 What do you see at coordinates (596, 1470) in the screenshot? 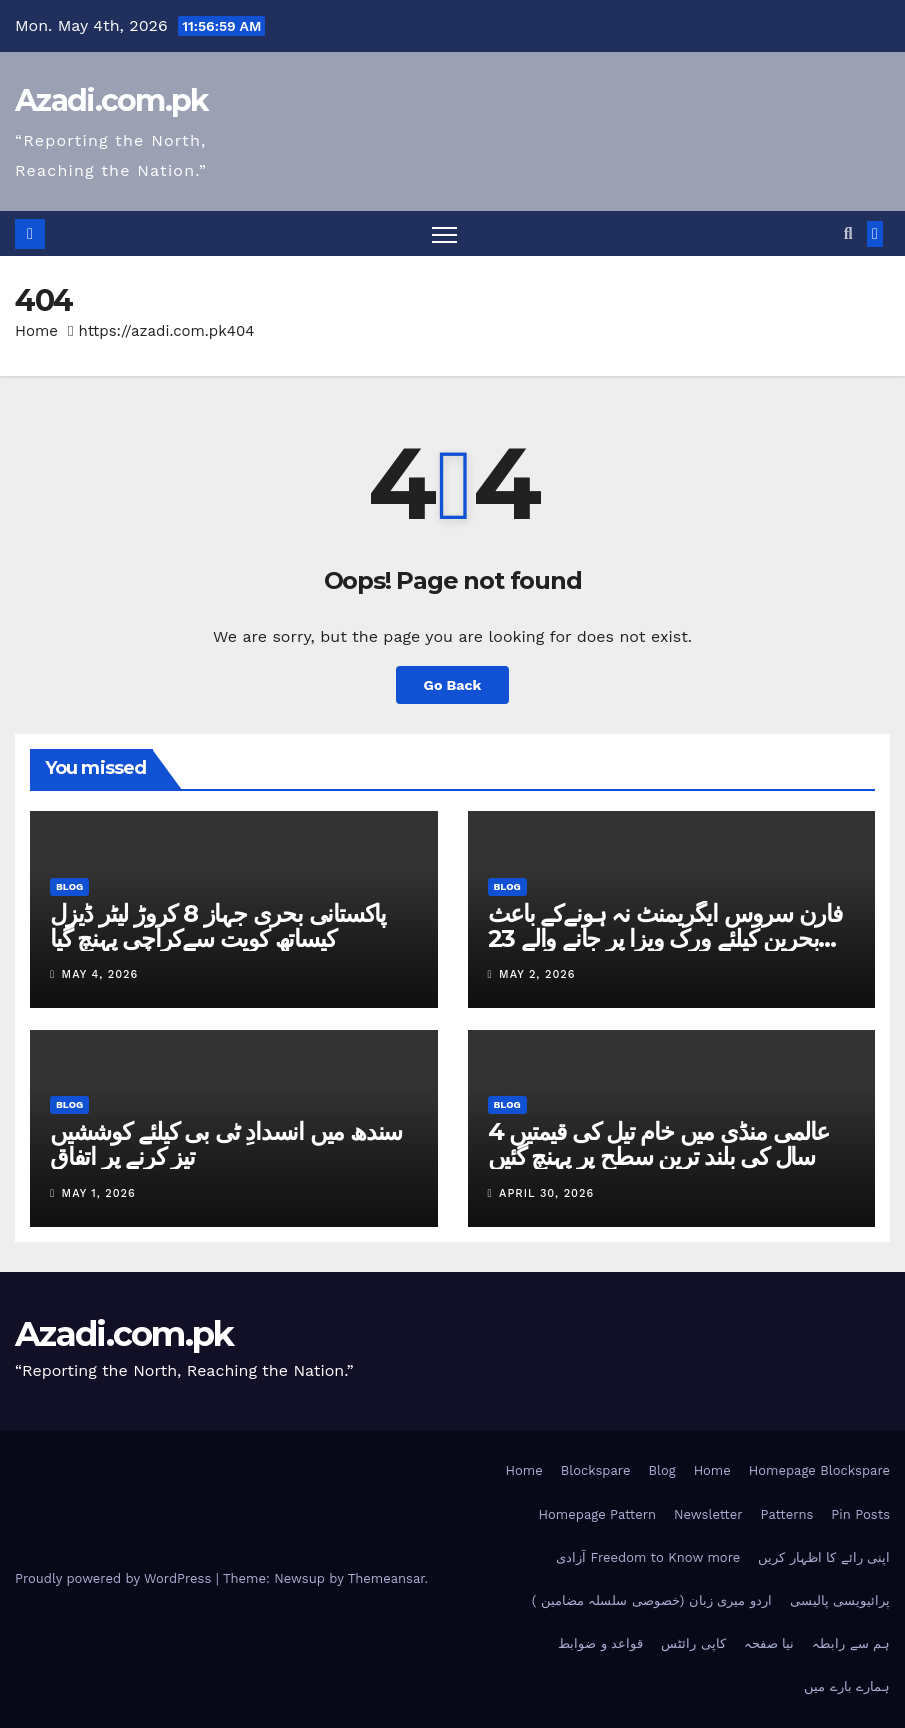
I see `Blockspare` at bounding box center [596, 1470].